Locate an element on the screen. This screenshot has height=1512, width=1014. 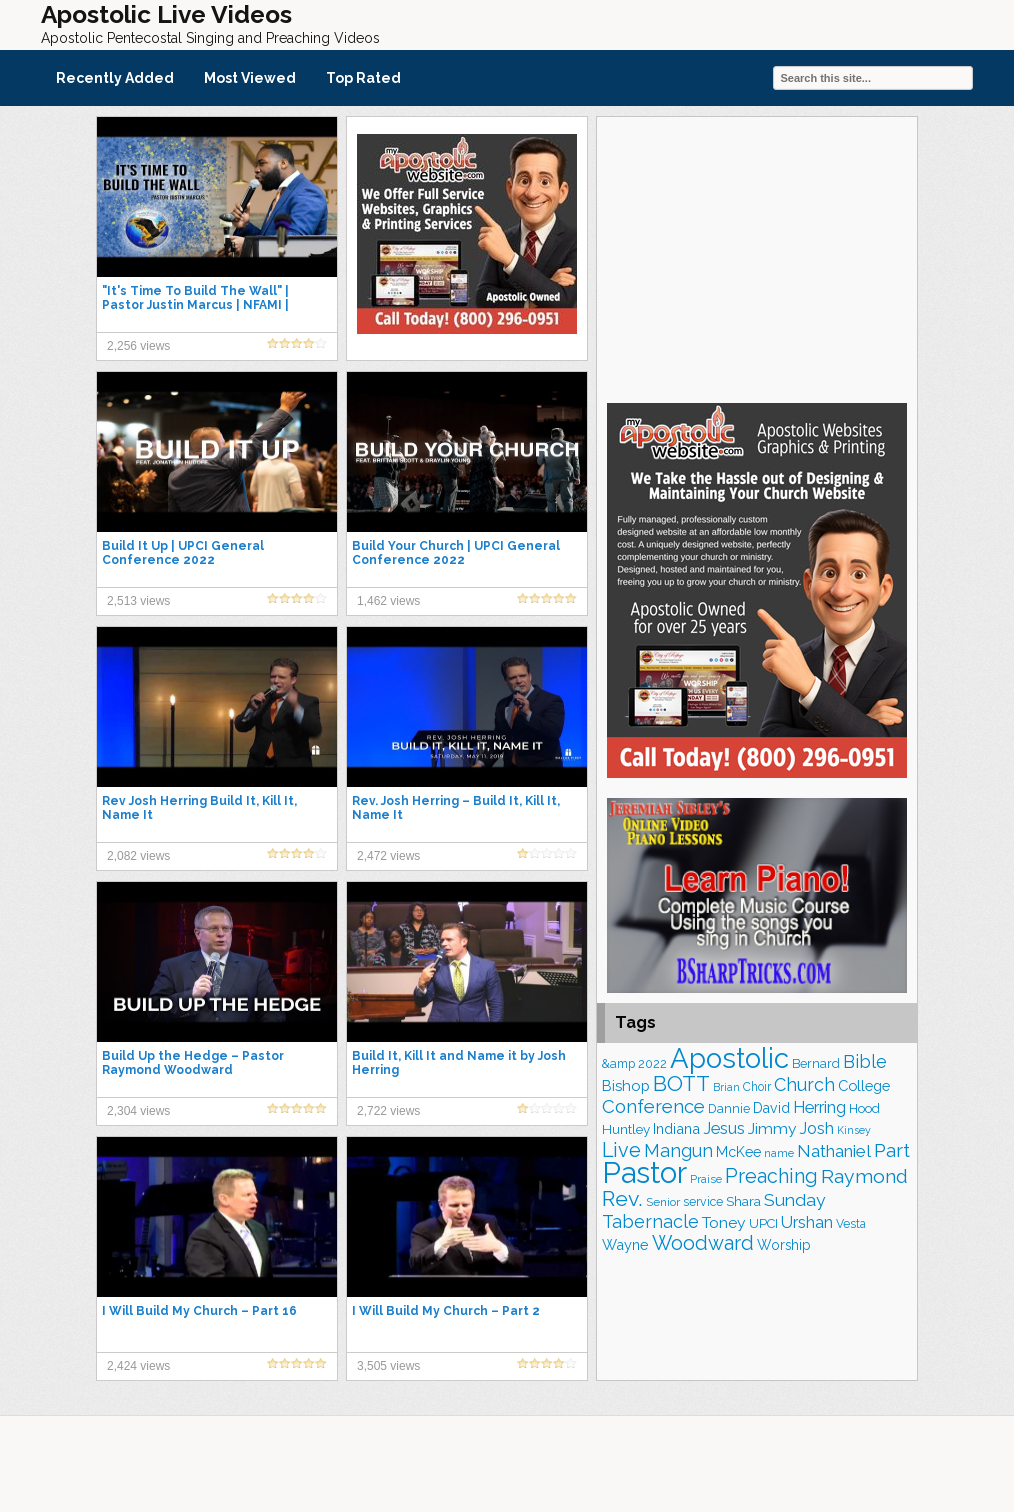
Kinsey [Kinsey (141 items)] is located at coordinates (854, 1130).